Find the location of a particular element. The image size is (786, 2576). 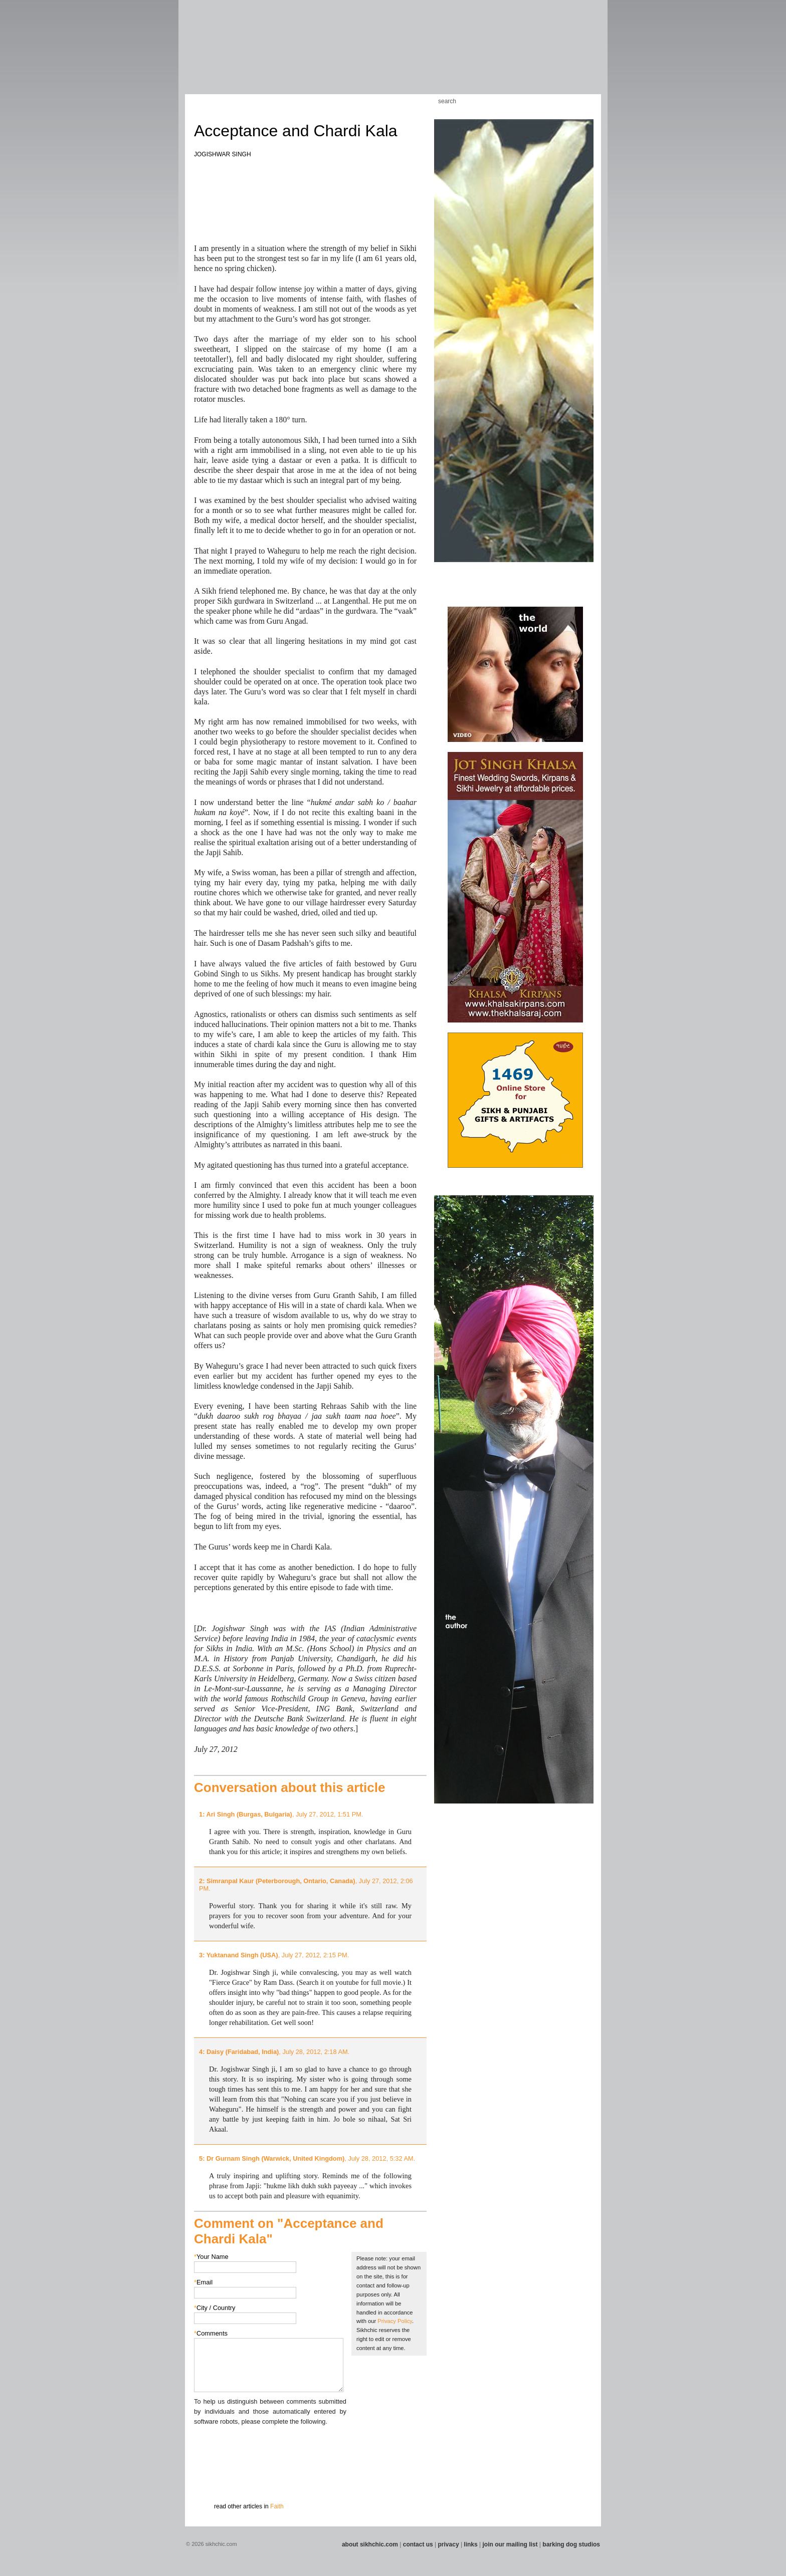

join our mailing list is located at coordinates (510, 2544).